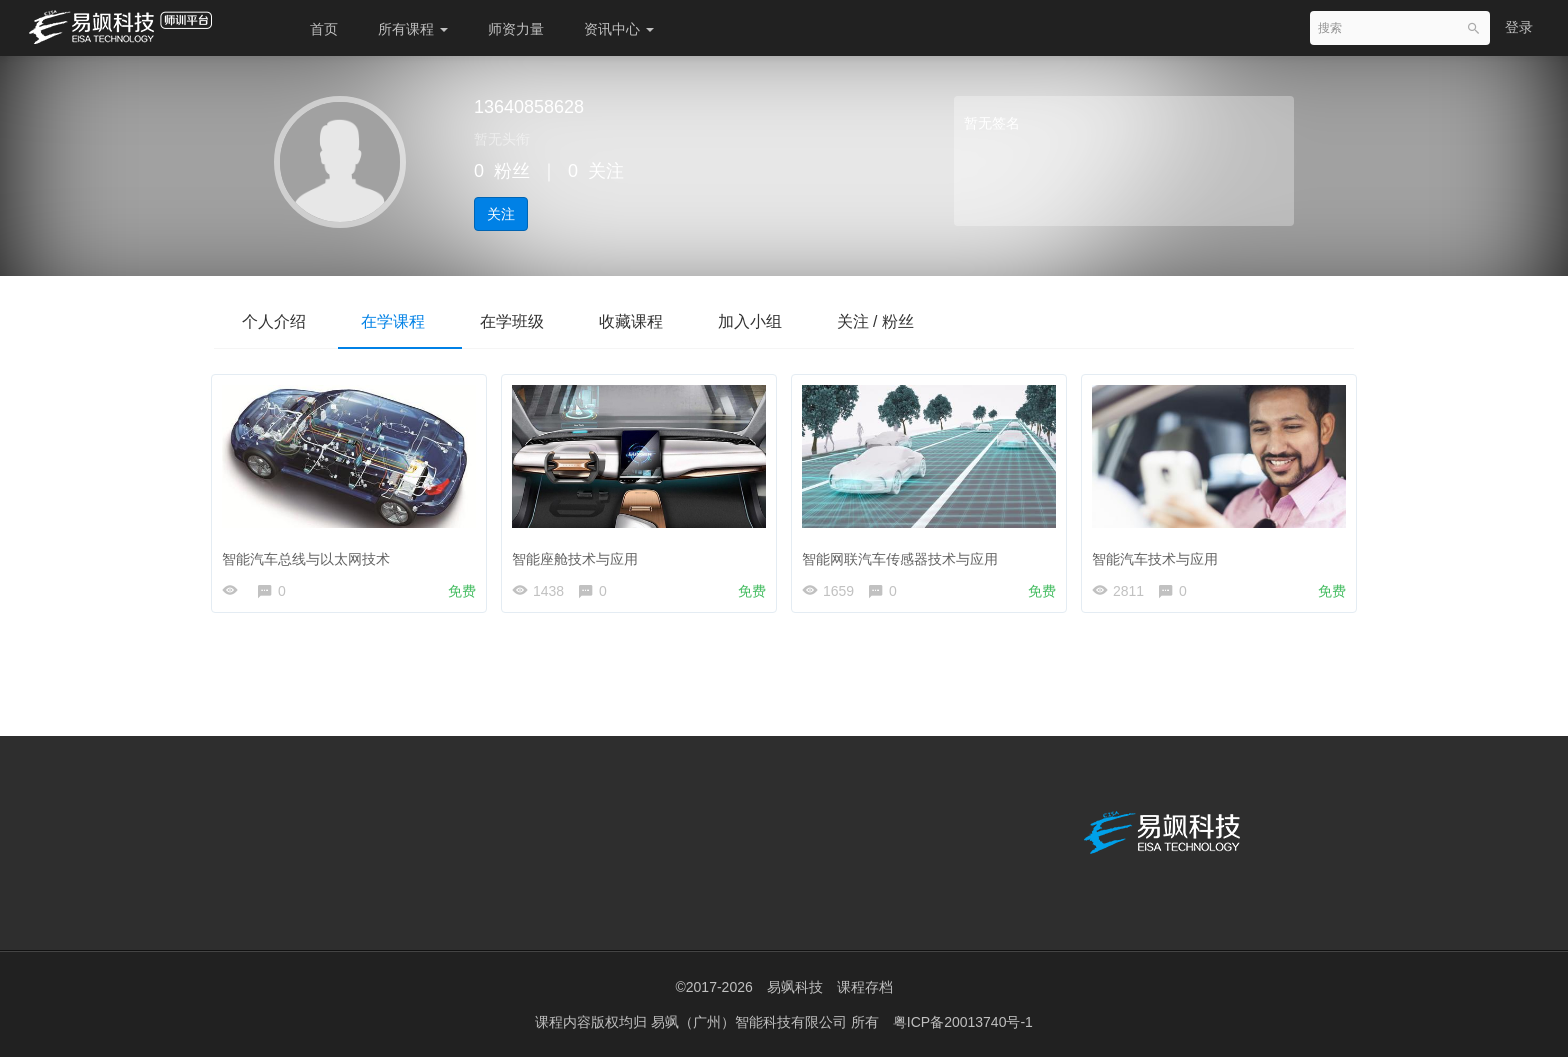  Describe the element at coordinates (905, 554) in the screenshot. I see `智能网联汽车传感器技术与应用` at that location.